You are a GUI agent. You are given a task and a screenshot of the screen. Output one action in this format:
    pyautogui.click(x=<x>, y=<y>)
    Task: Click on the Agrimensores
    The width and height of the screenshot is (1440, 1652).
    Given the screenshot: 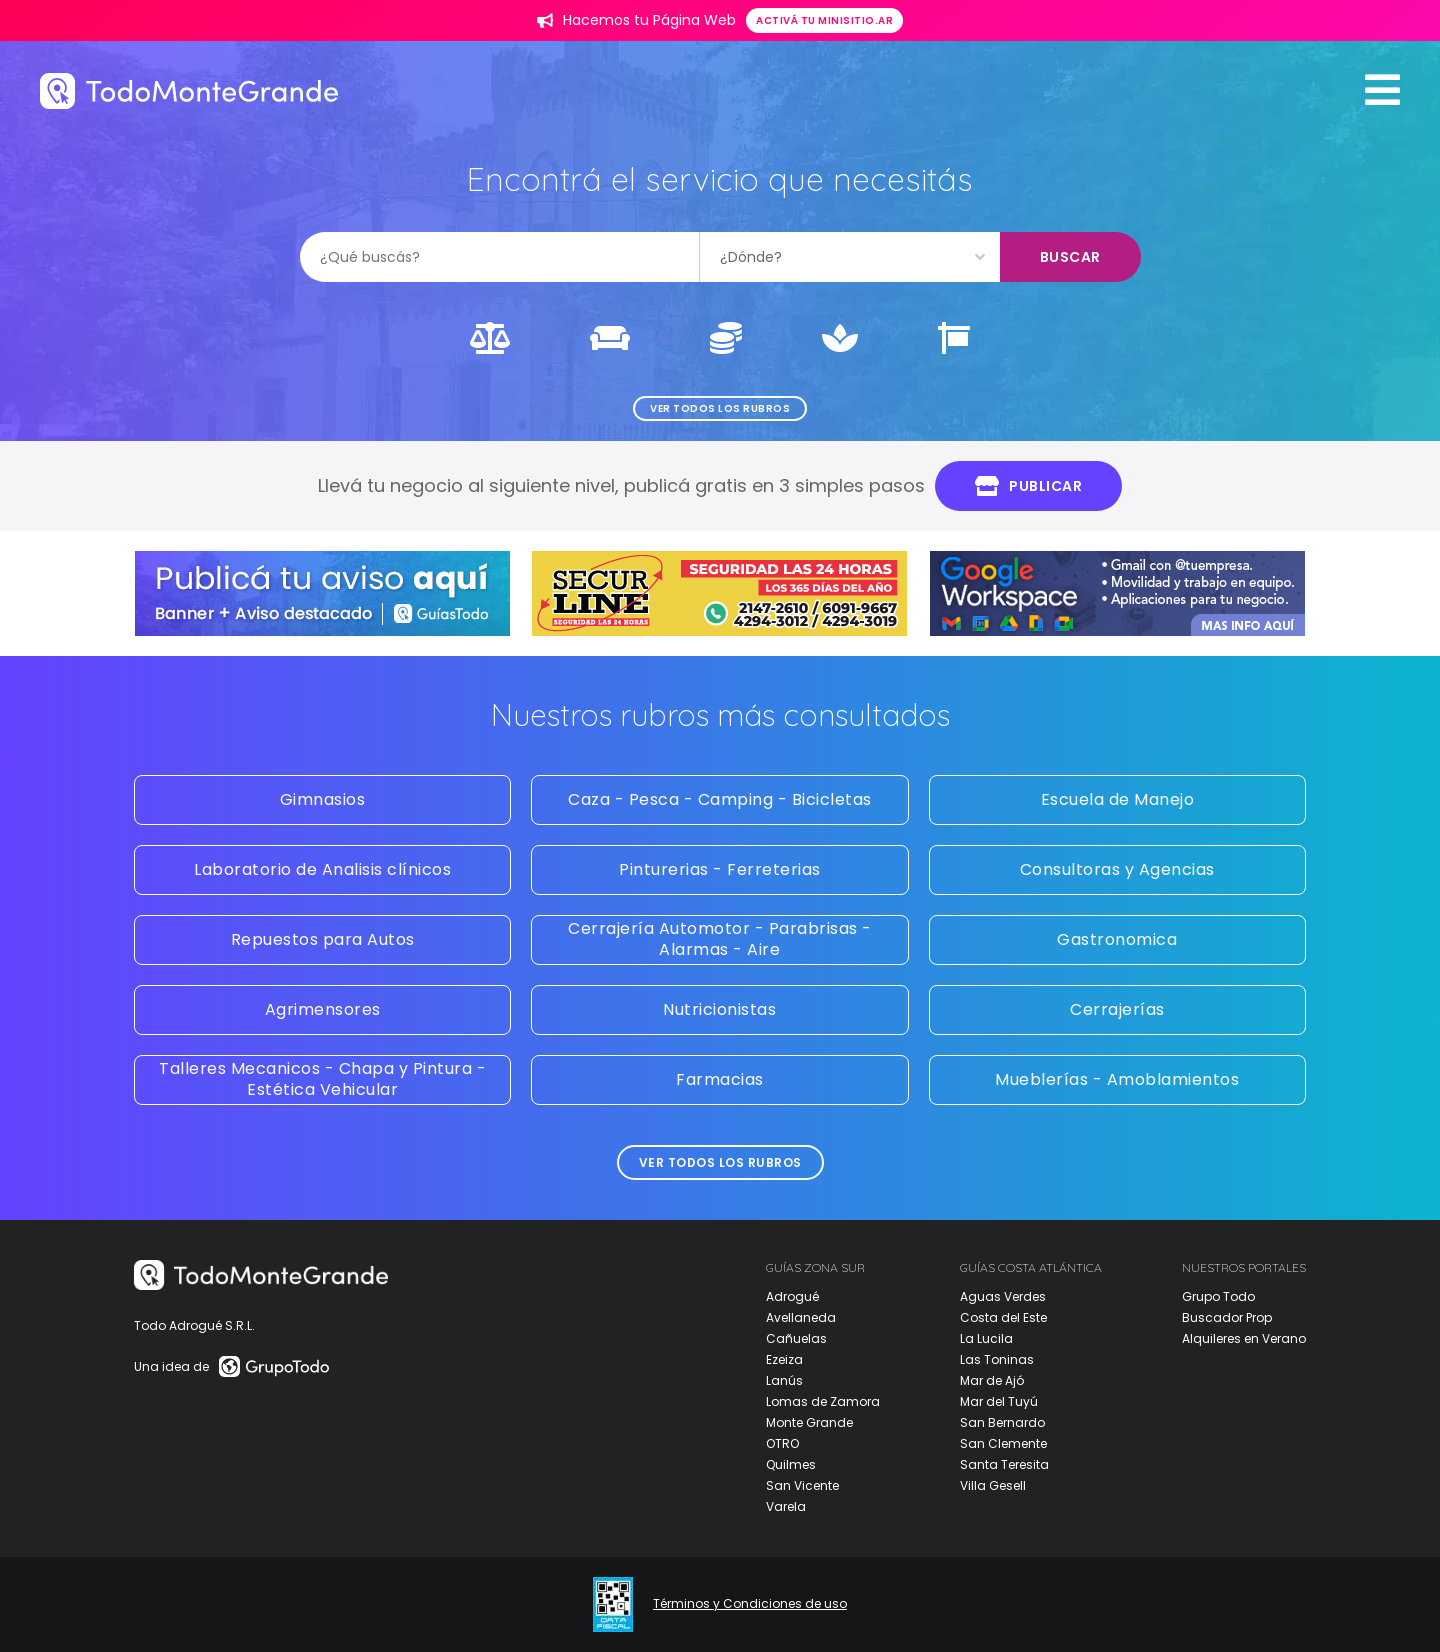 What is the action you would take?
    pyautogui.click(x=323, y=1009)
    